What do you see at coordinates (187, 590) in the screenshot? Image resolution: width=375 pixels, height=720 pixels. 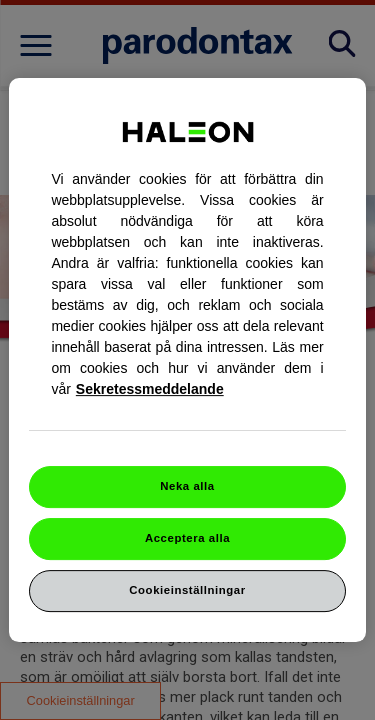 I see `Cookieinställningar` at bounding box center [187, 590].